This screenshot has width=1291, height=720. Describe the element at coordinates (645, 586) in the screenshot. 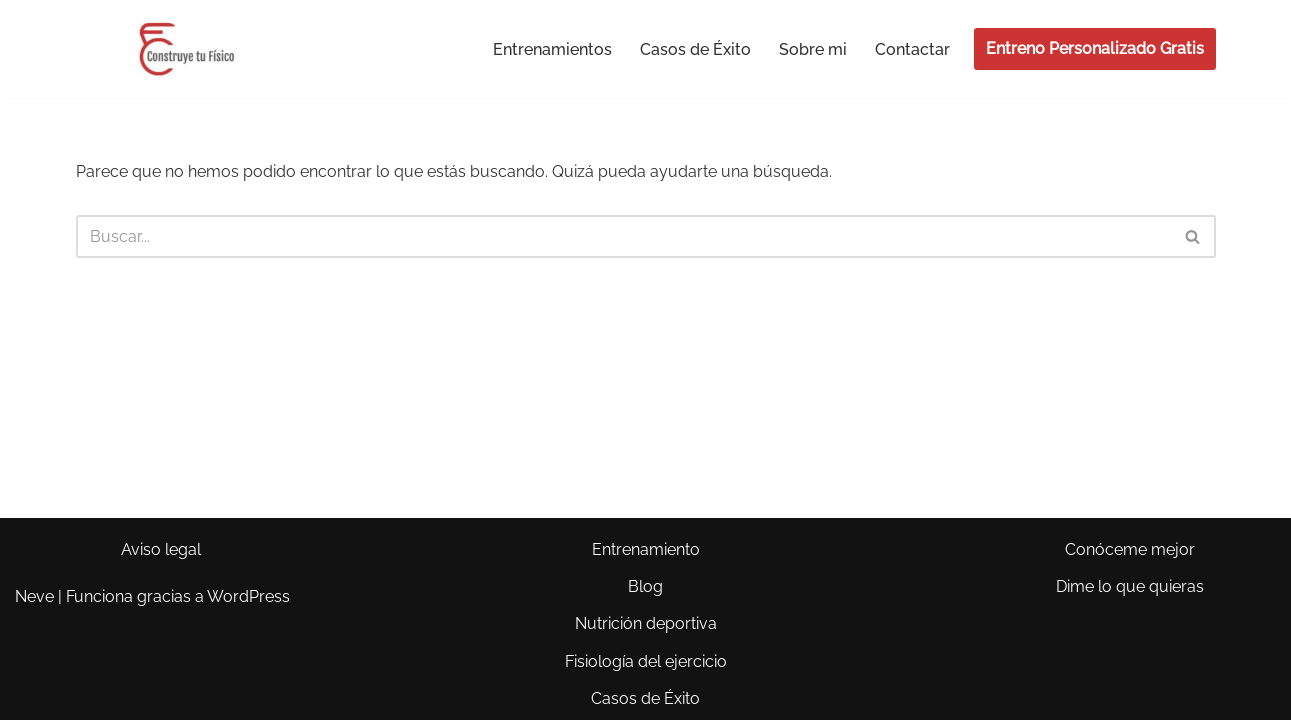

I see `Blog` at that location.